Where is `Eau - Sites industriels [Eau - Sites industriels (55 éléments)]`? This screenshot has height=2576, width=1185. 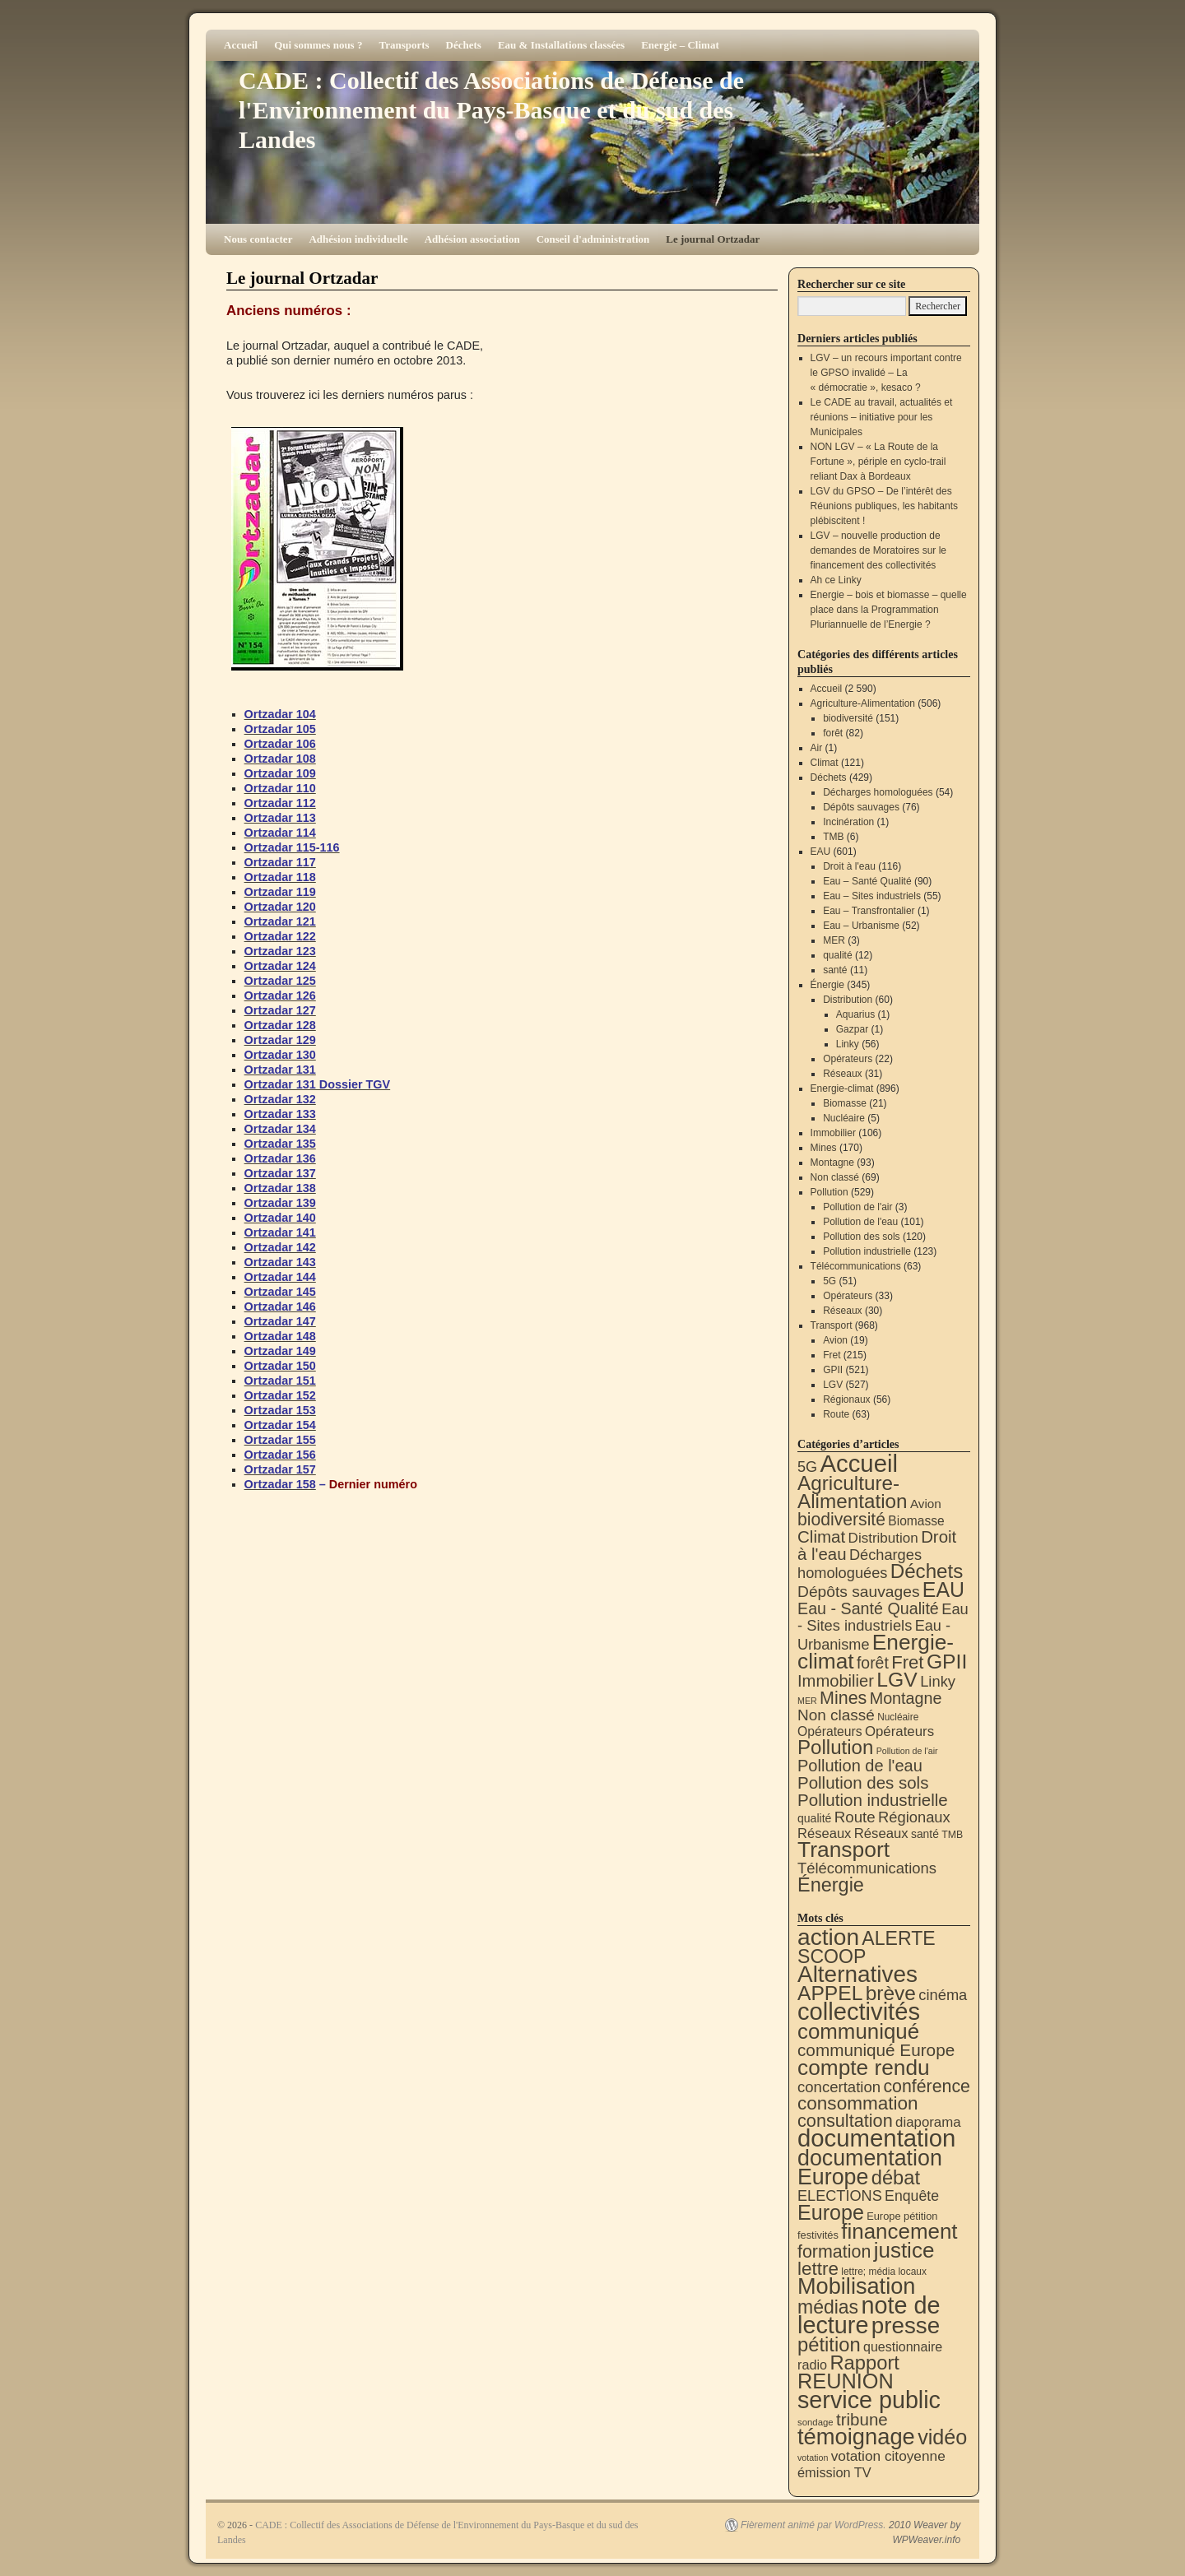
Eau - Sites industriels [Eau - Sites industriels (55 éléments)] is located at coordinates (883, 1617).